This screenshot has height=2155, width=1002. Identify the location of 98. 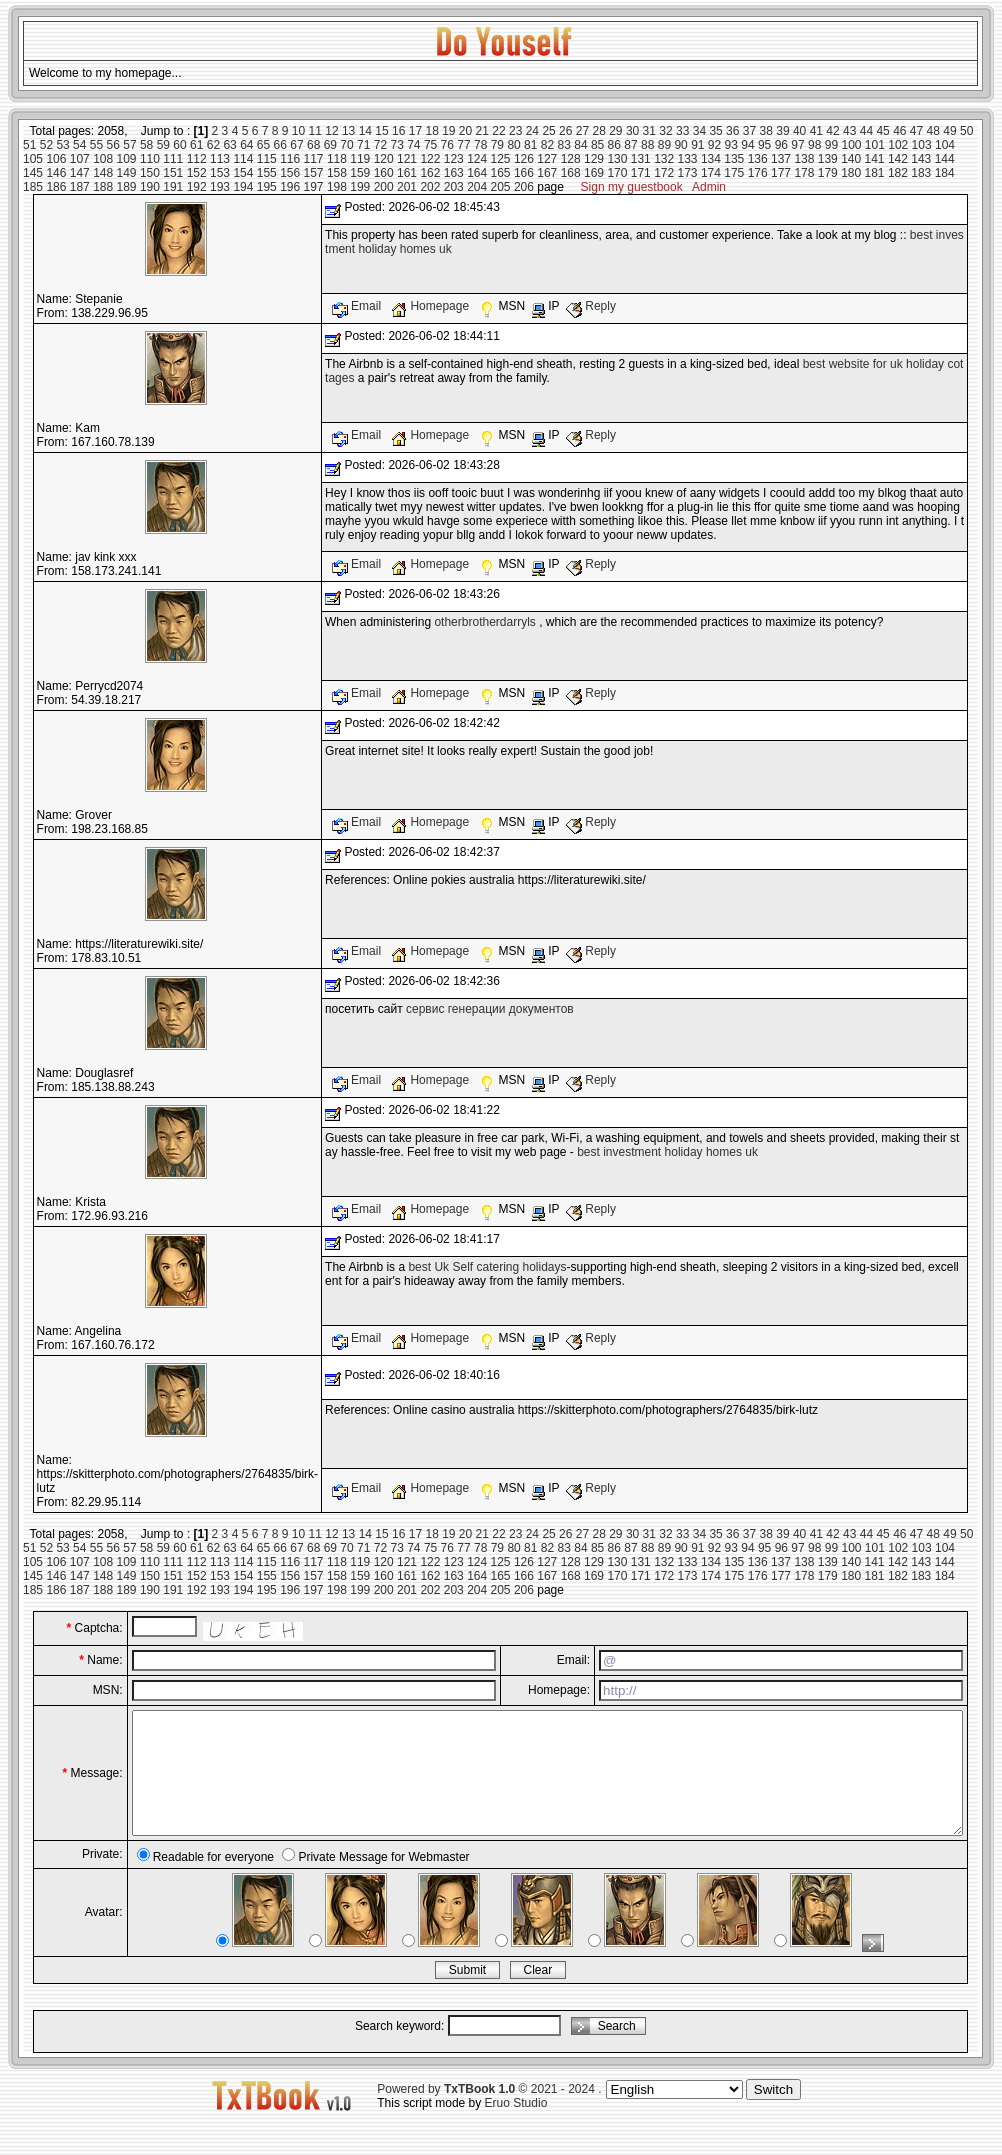
(814, 145).